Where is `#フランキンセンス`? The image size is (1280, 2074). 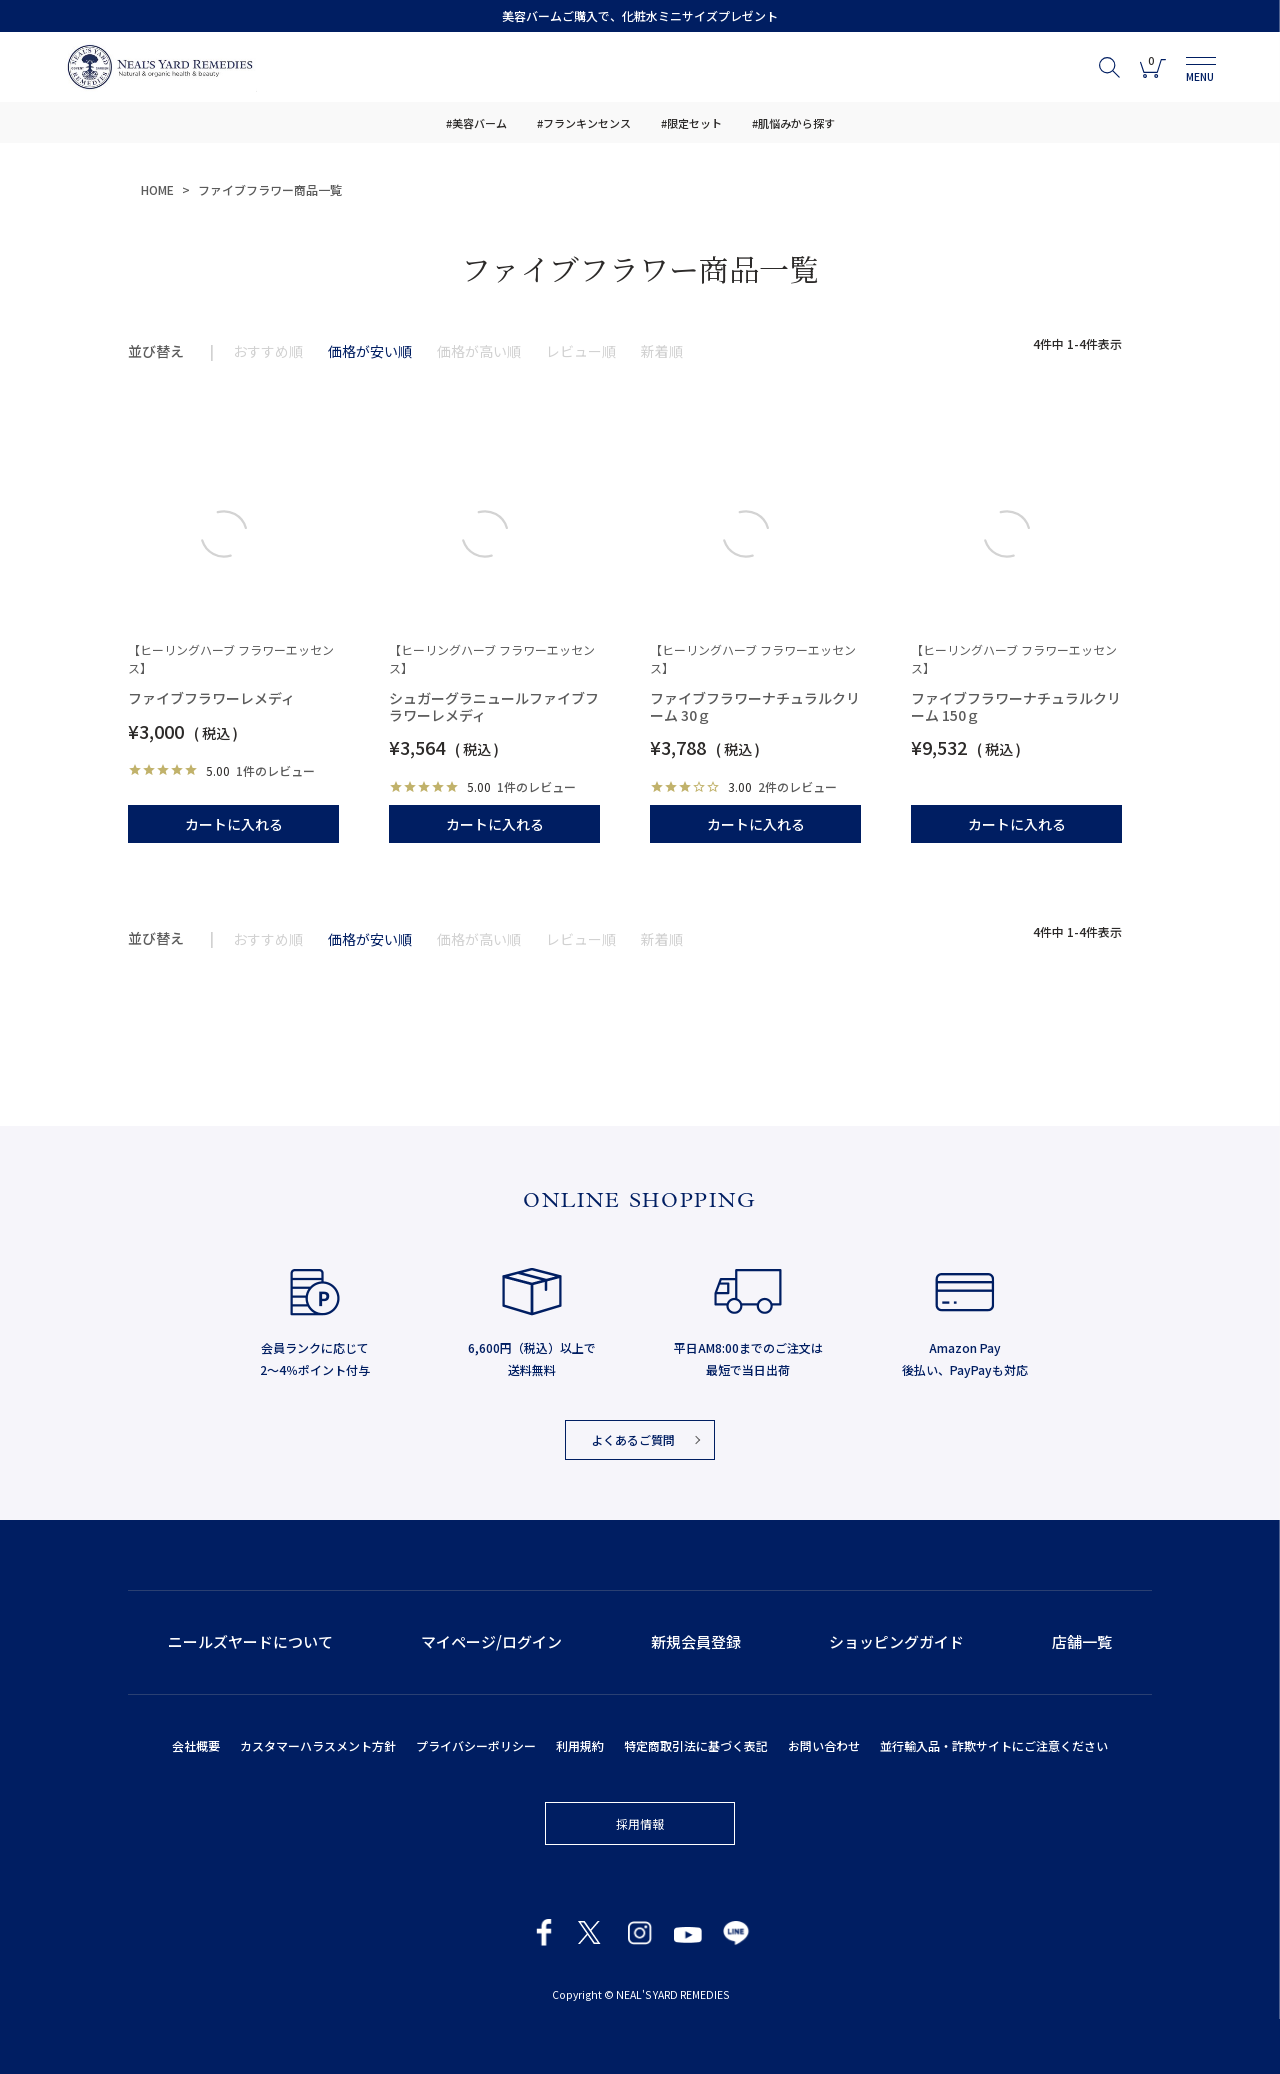
#フランキンセンス is located at coordinates (584, 123).